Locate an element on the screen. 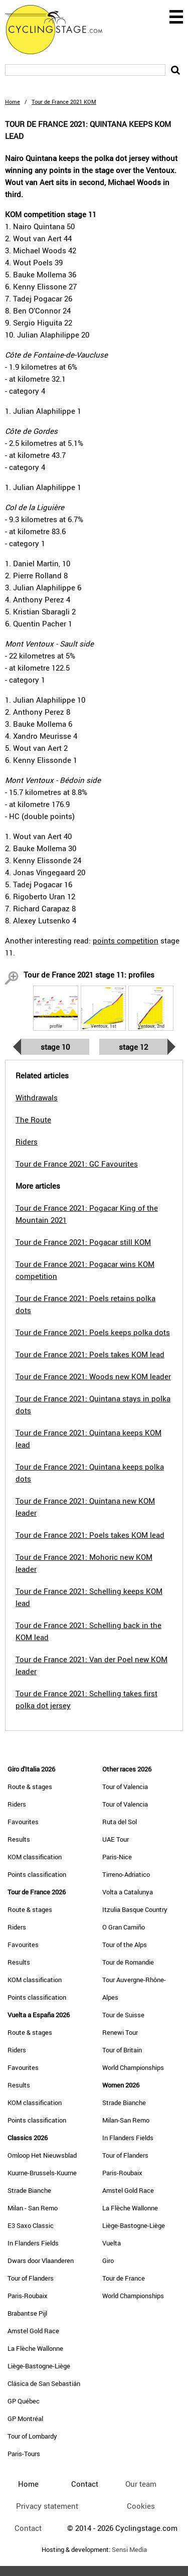 The width and height of the screenshot is (188, 2576). Kuurne-Brussels-Kuurne is located at coordinates (42, 2172).